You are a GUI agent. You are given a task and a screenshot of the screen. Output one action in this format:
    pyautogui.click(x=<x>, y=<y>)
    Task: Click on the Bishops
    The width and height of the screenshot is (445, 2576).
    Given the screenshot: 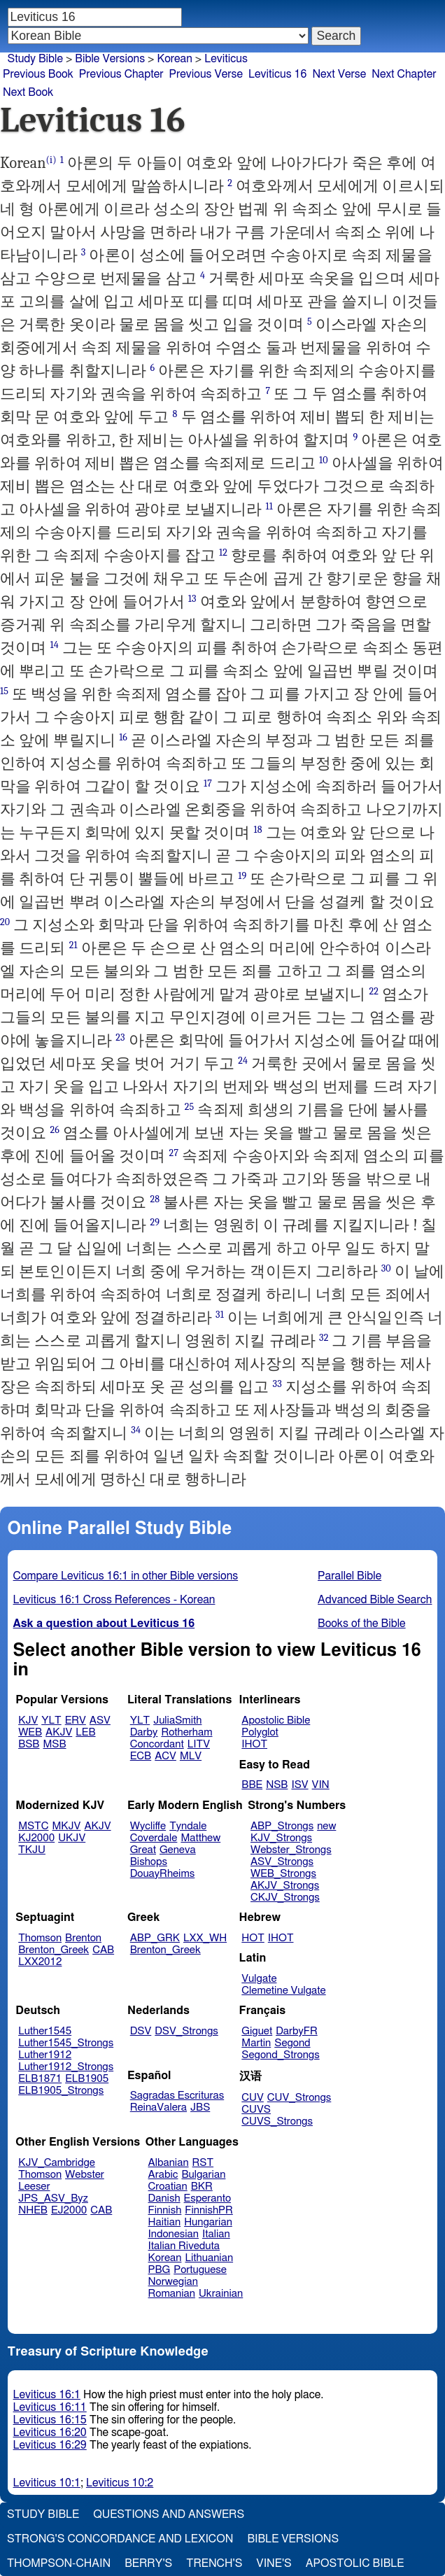 What is the action you would take?
    pyautogui.click(x=148, y=1862)
    